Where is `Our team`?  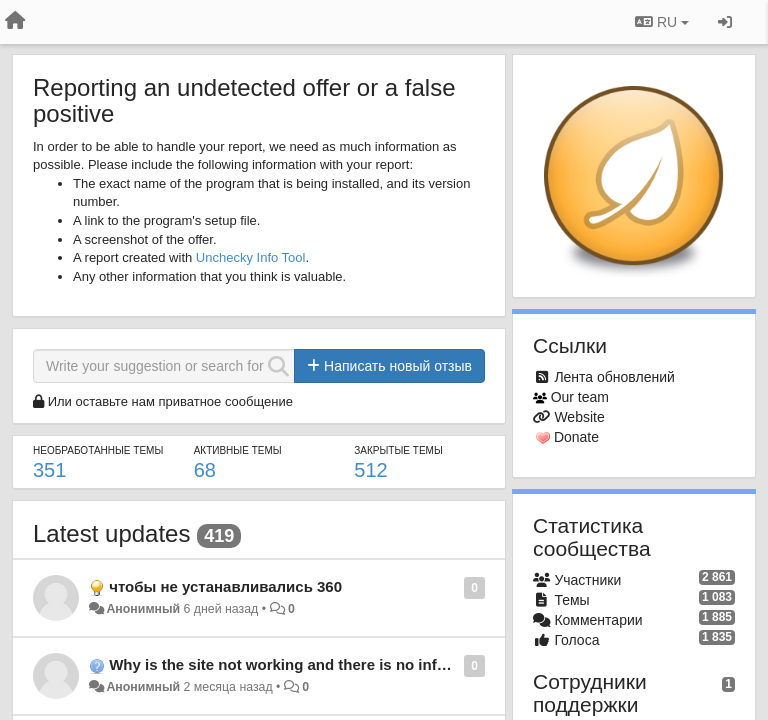 Our team is located at coordinates (580, 397).